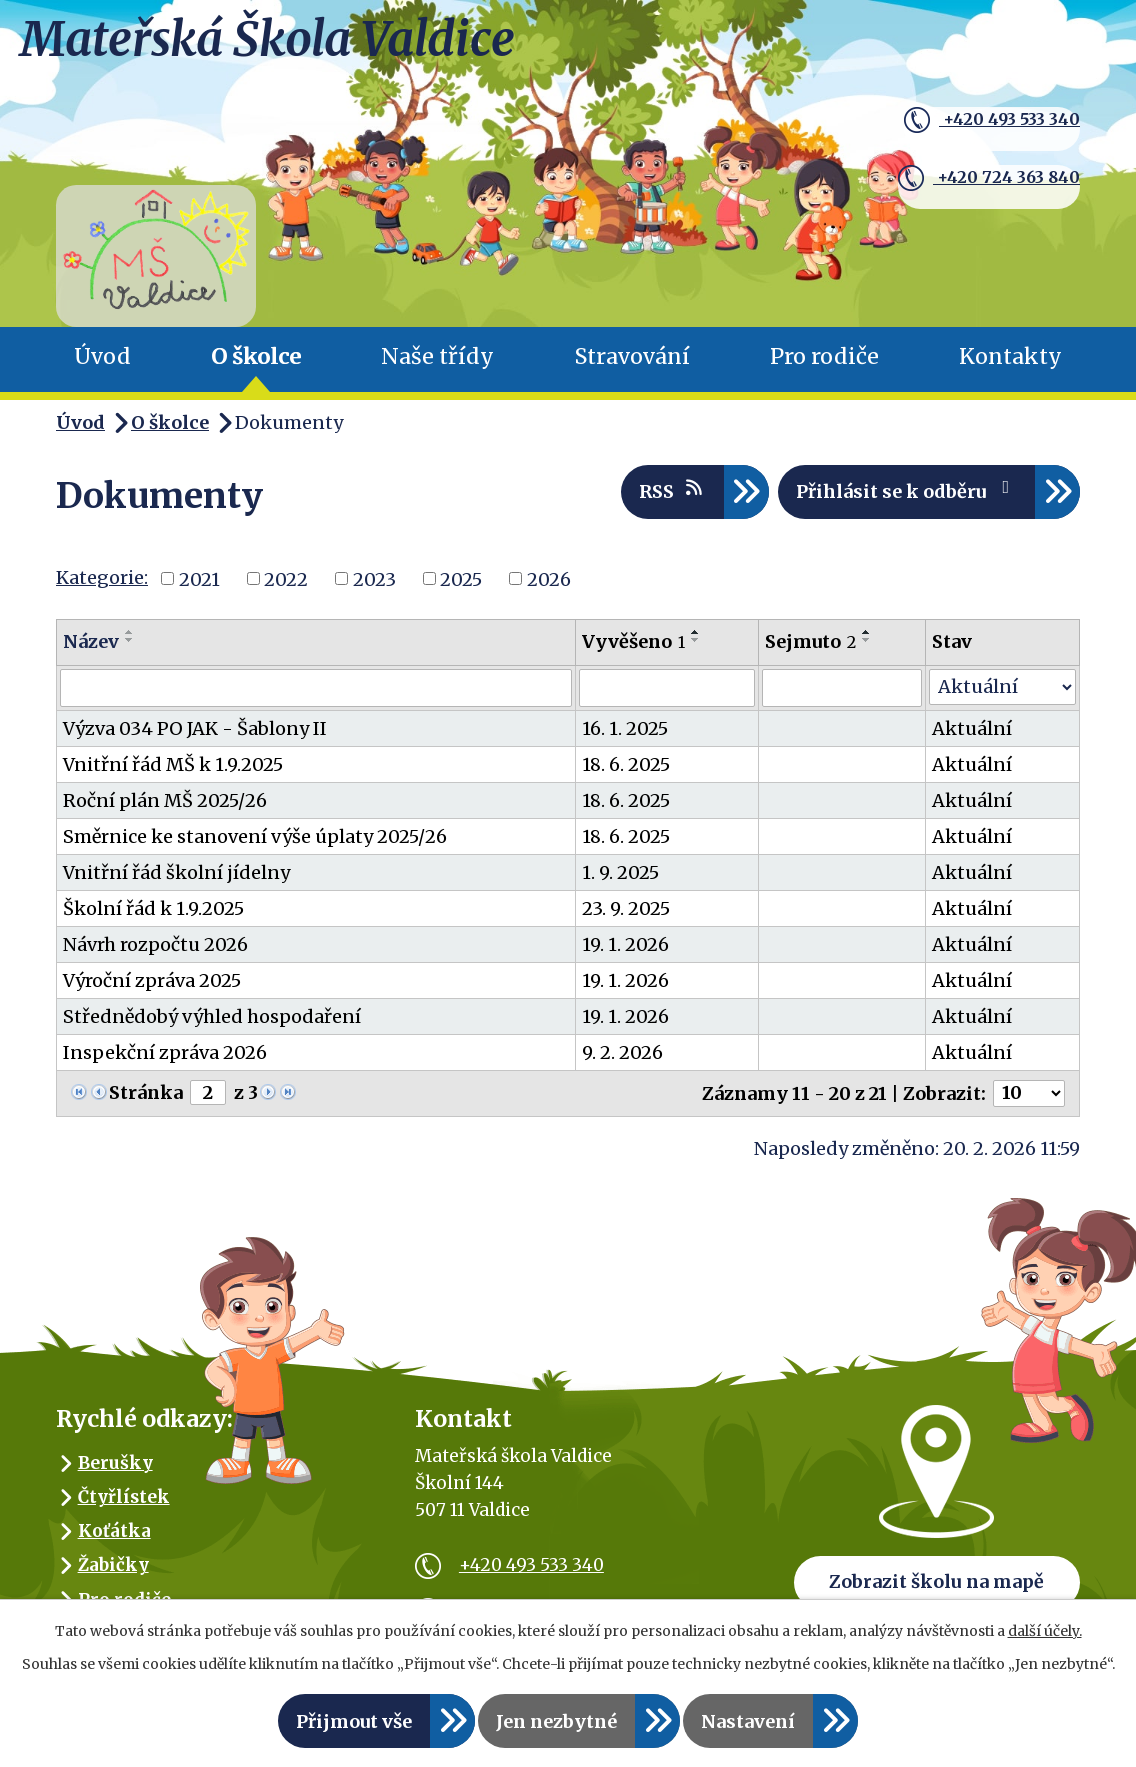 This screenshot has height=1767, width=1136. What do you see at coordinates (626, 908) in the screenshot?
I see `23. 9. 2025` at bounding box center [626, 908].